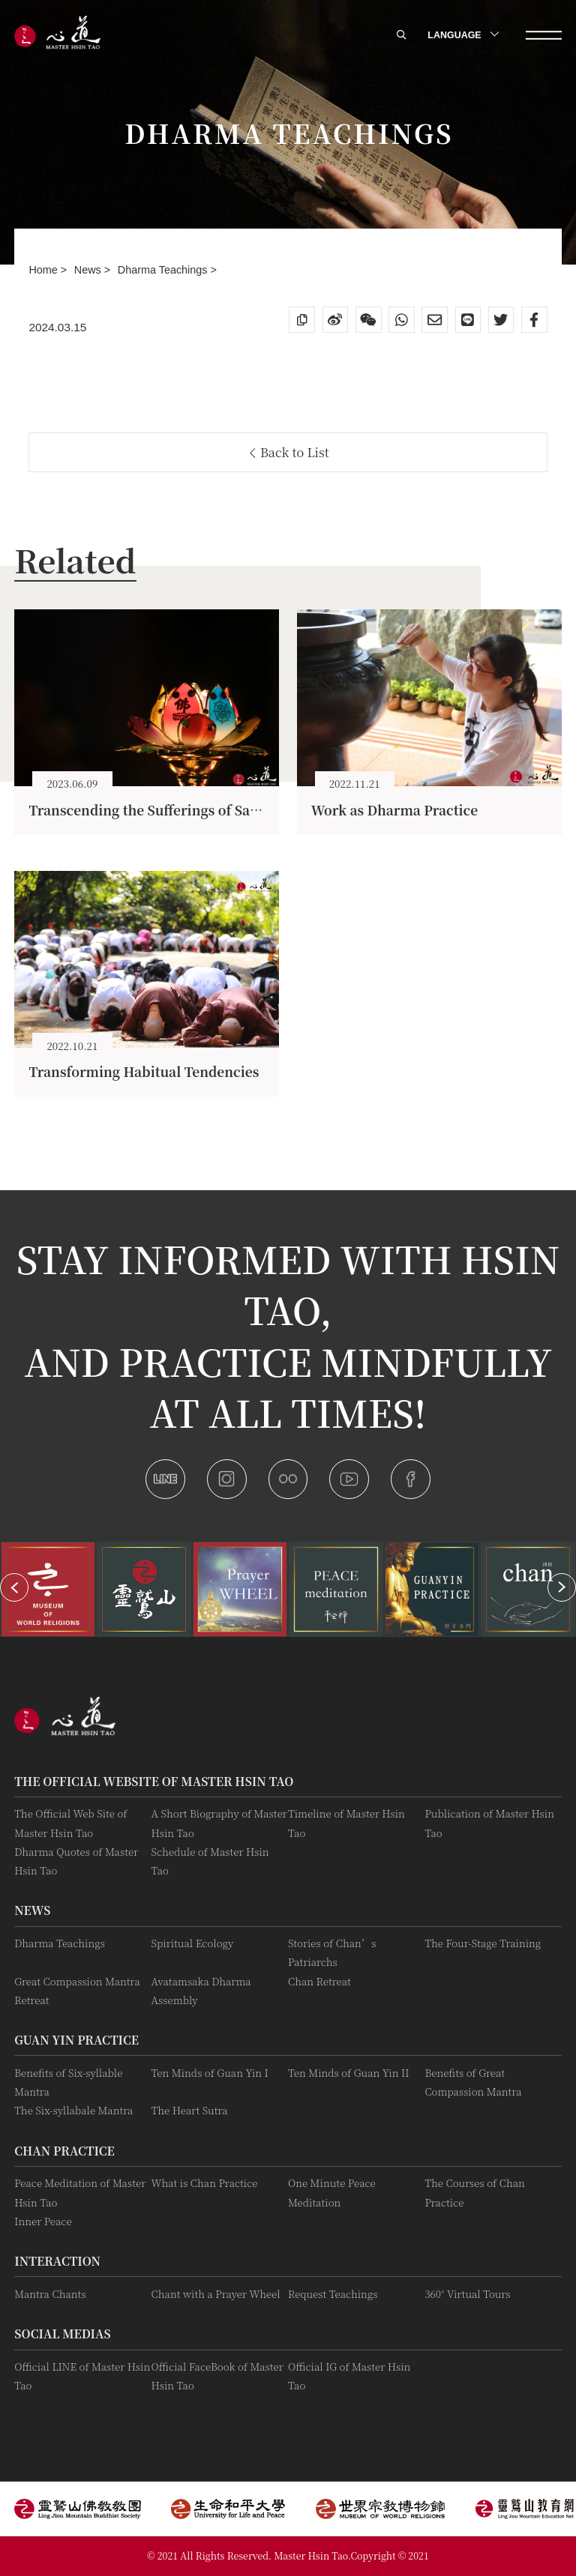 The height and width of the screenshot is (2576, 576). Describe the element at coordinates (76, 2039) in the screenshot. I see `Guan Yin practice` at that location.